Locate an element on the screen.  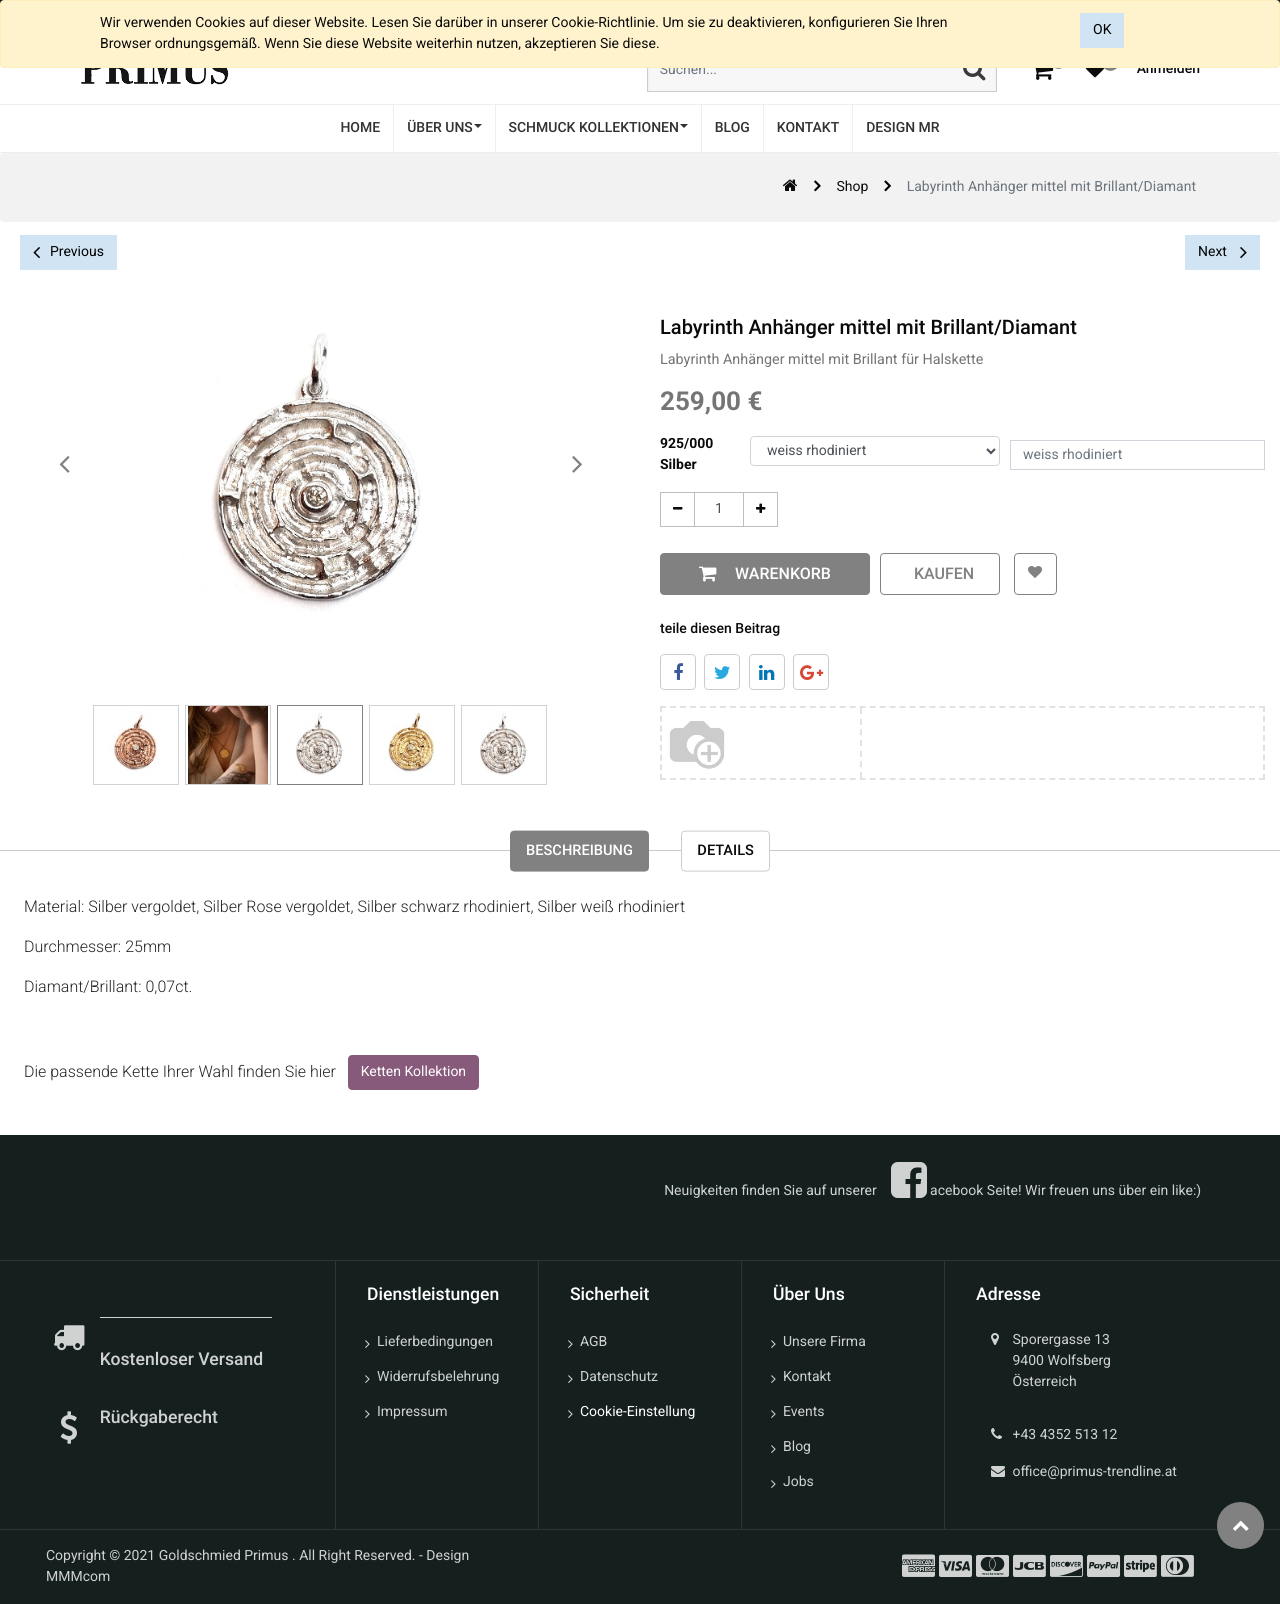
Widerrufsbelehrung is located at coordinates (438, 1377).